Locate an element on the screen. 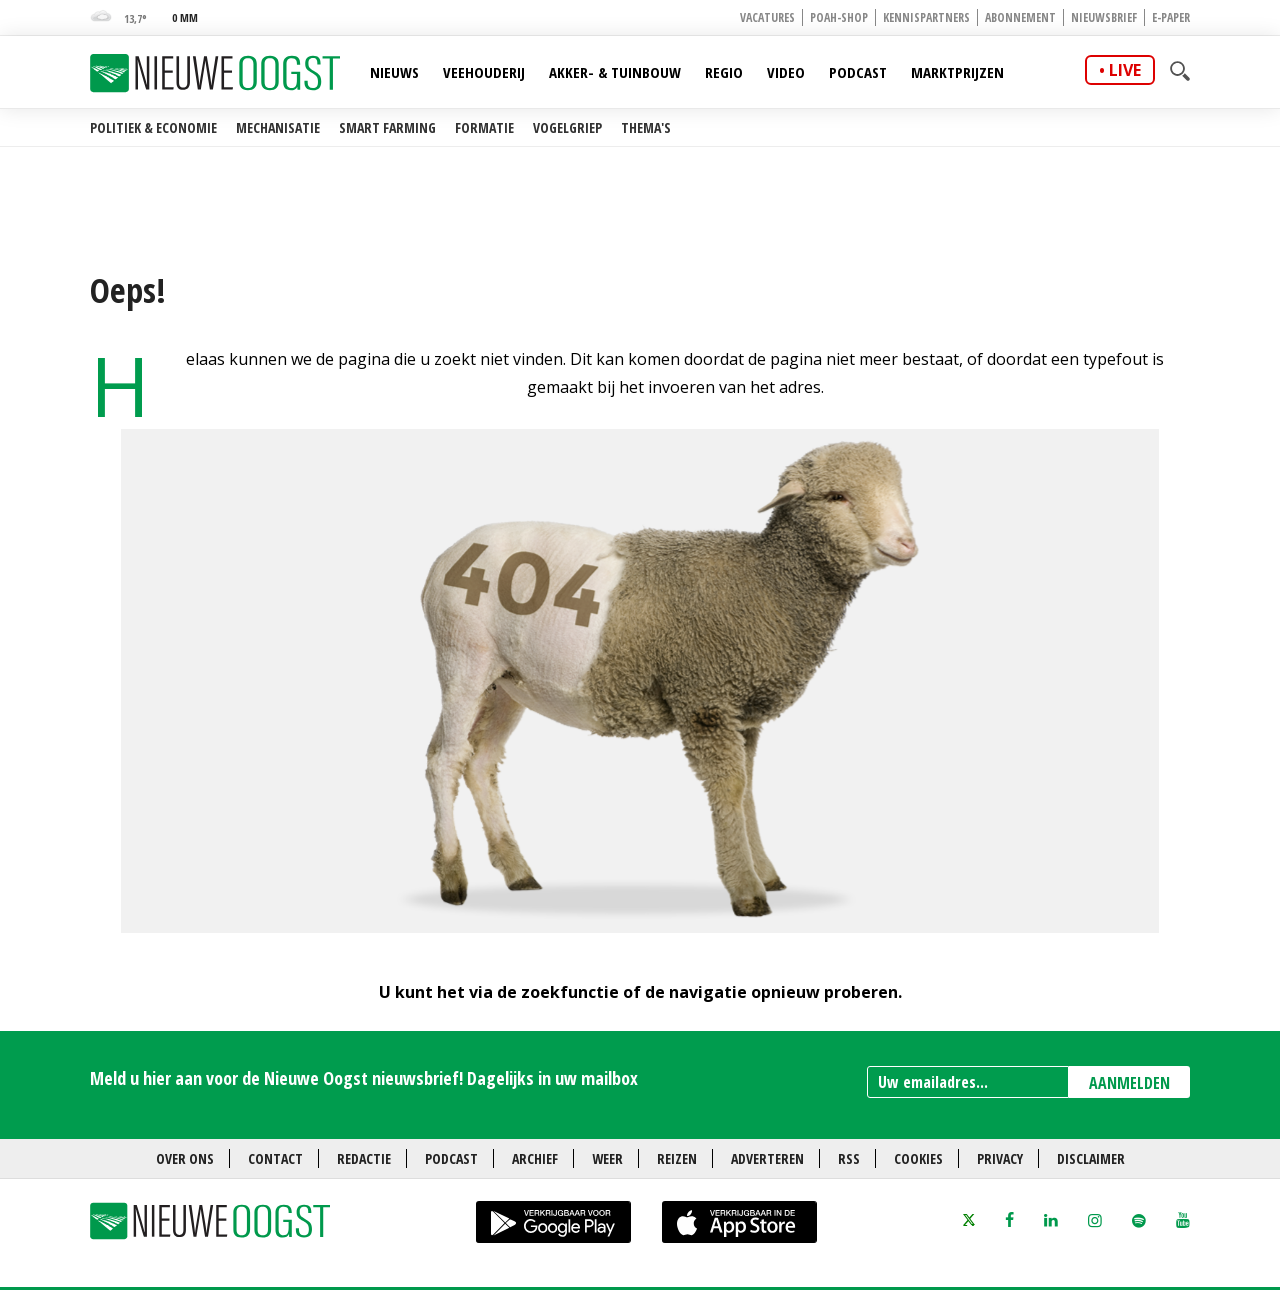 The width and height of the screenshot is (1280, 1290). AANMELDEN is located at coordinates (1129, 1083).